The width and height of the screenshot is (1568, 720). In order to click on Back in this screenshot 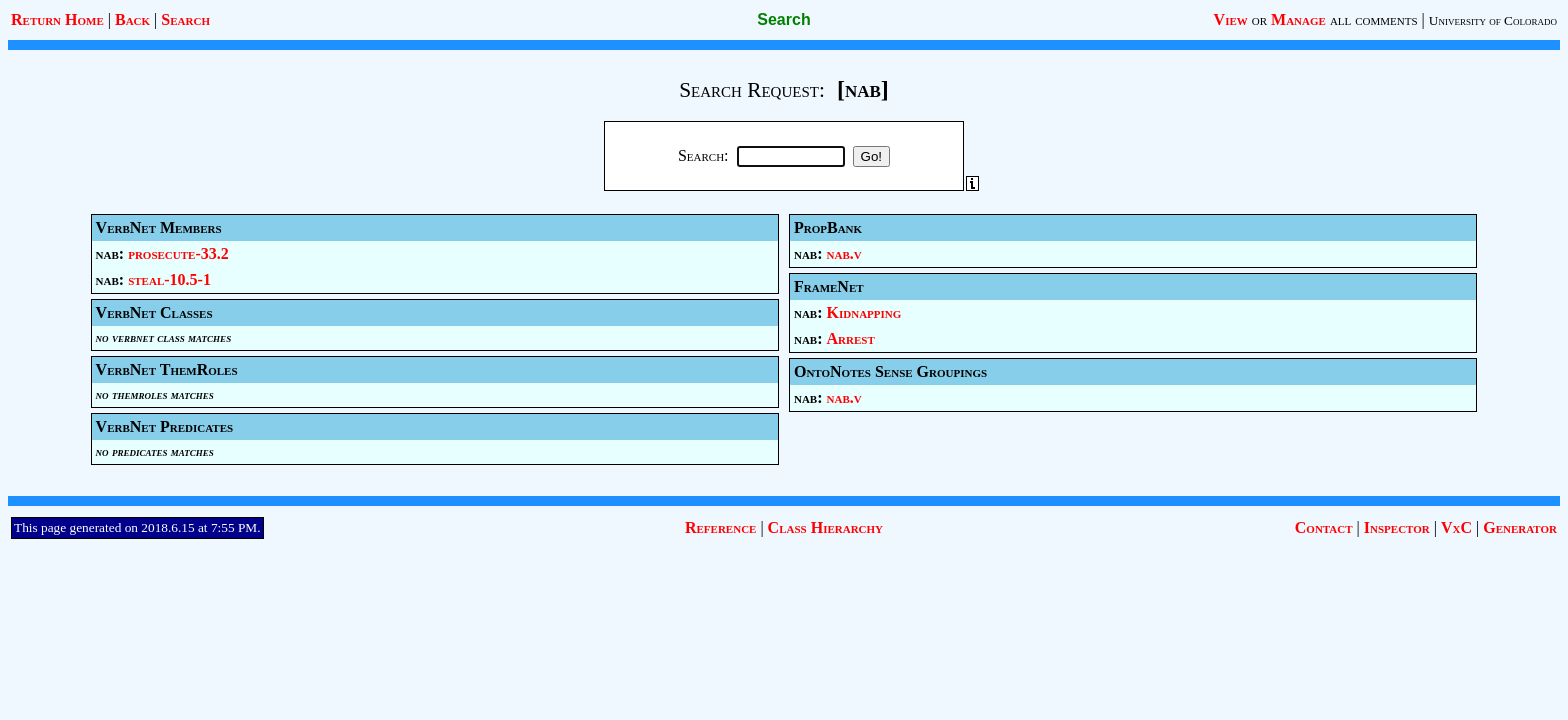, I will do `click(132, 19)`.